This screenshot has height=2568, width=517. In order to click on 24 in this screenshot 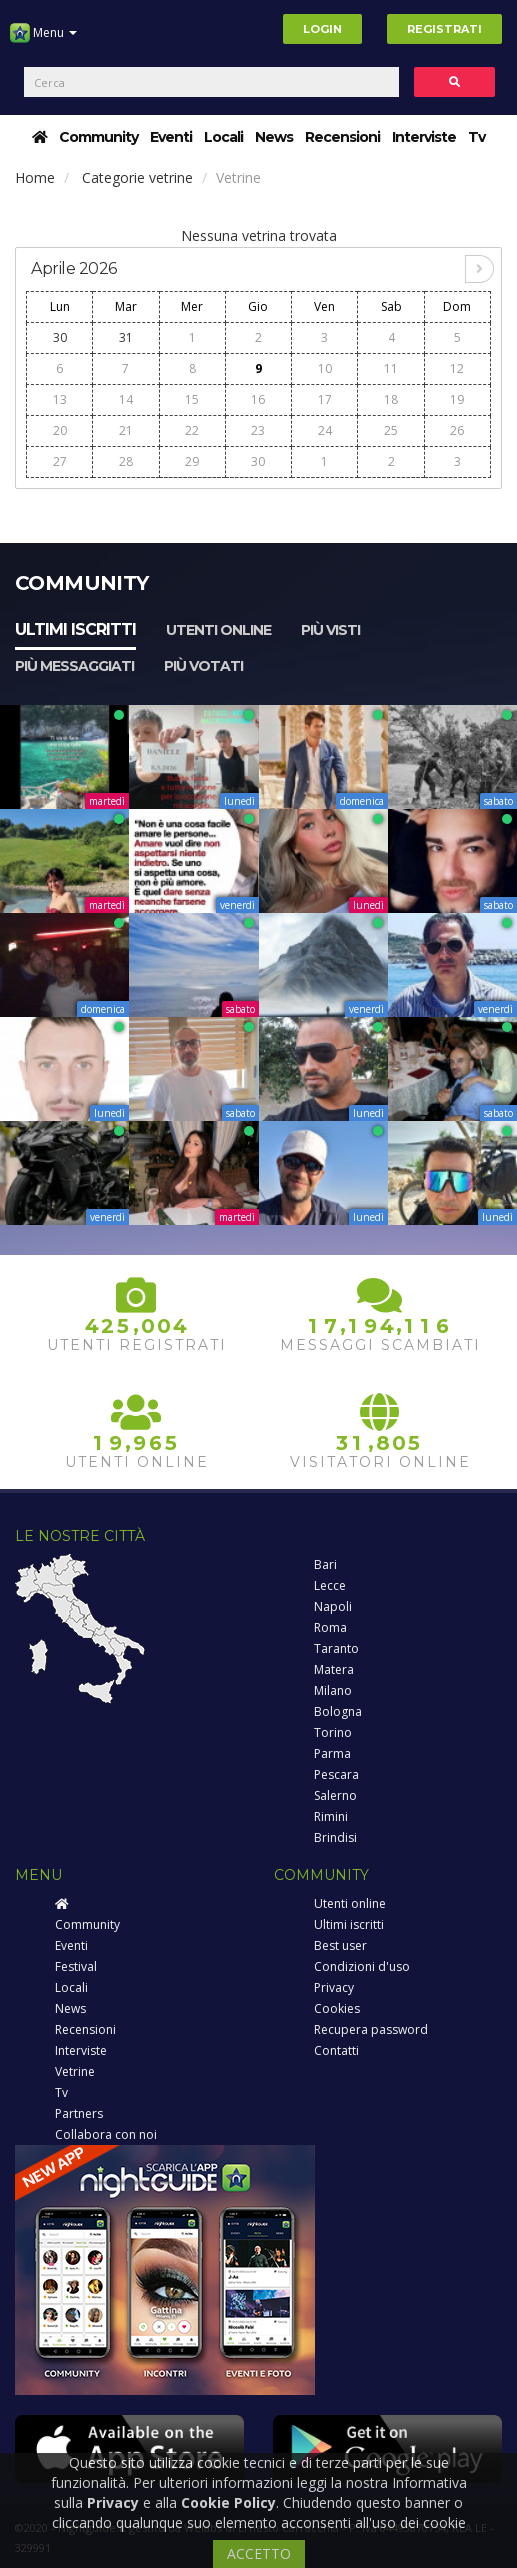, I will do `click(325, 430)`.